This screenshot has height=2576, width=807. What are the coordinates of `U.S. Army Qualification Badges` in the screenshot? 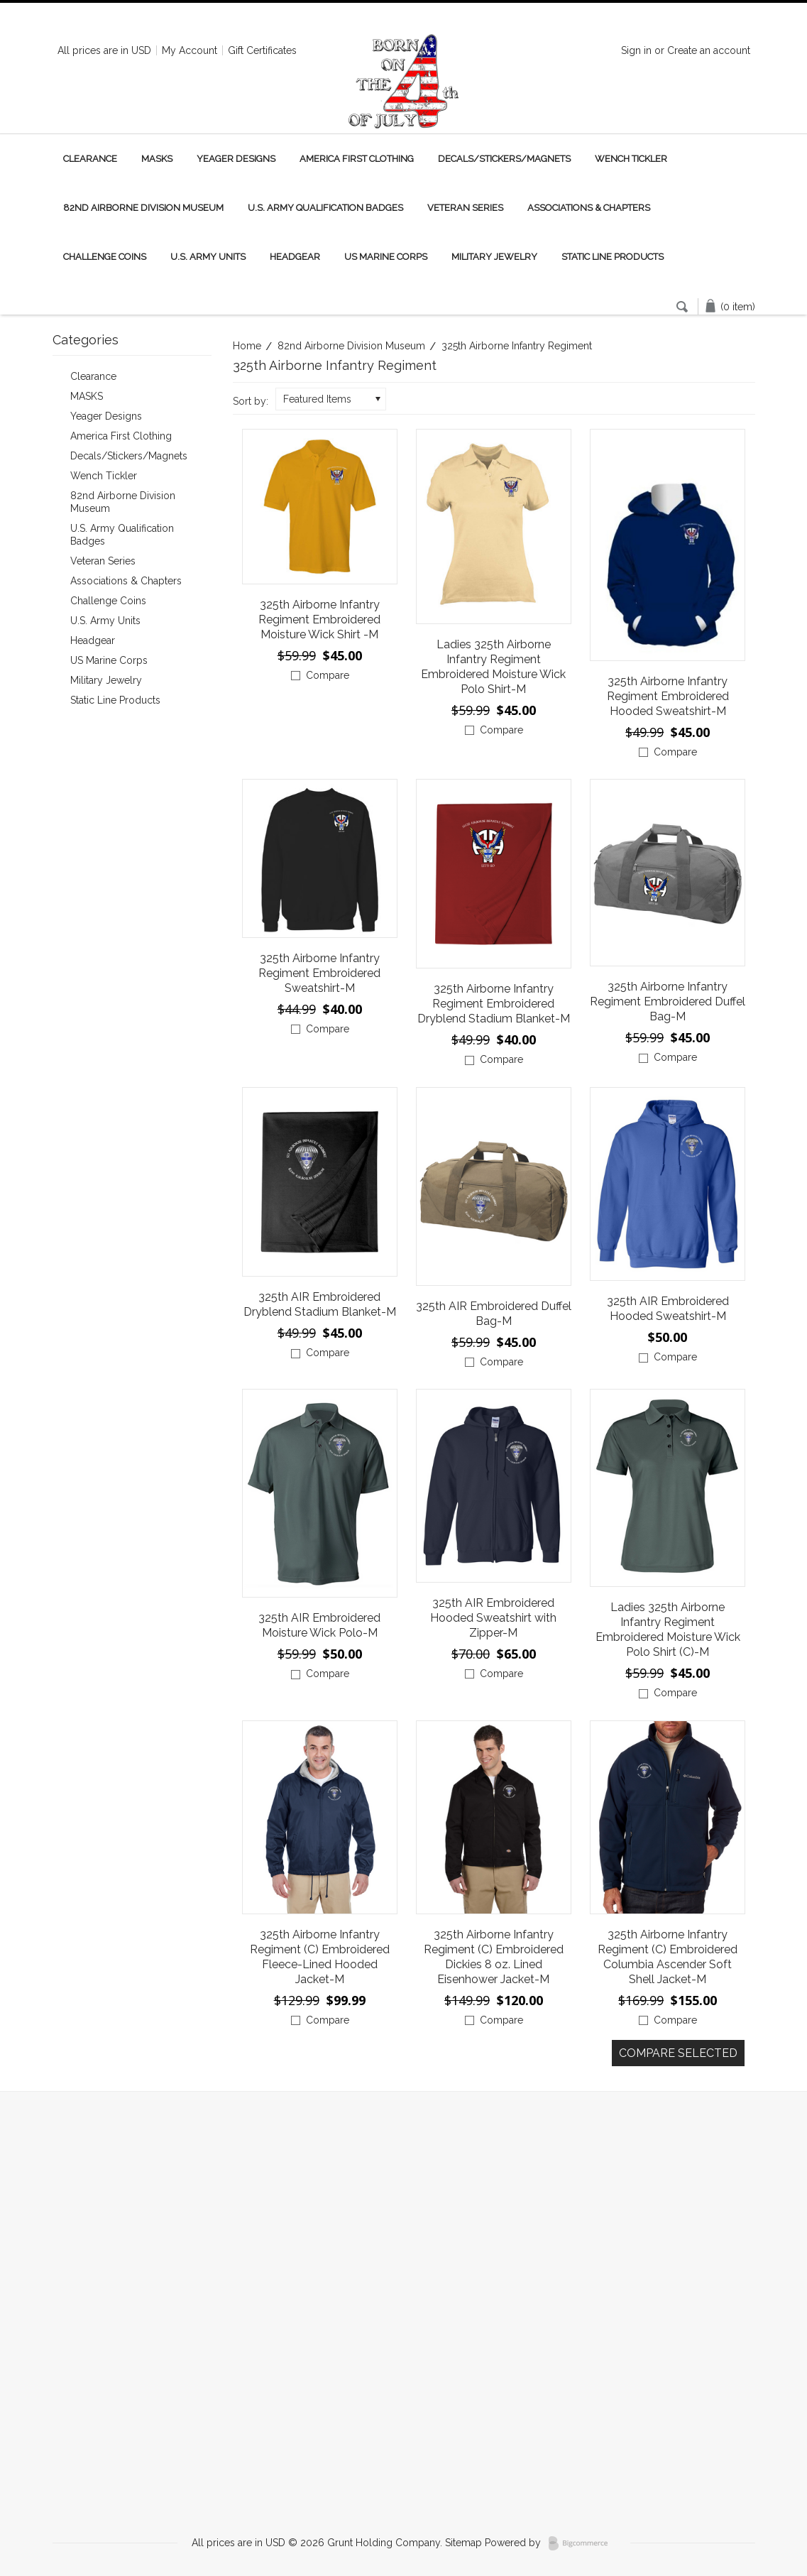 It's located at (325, 207).